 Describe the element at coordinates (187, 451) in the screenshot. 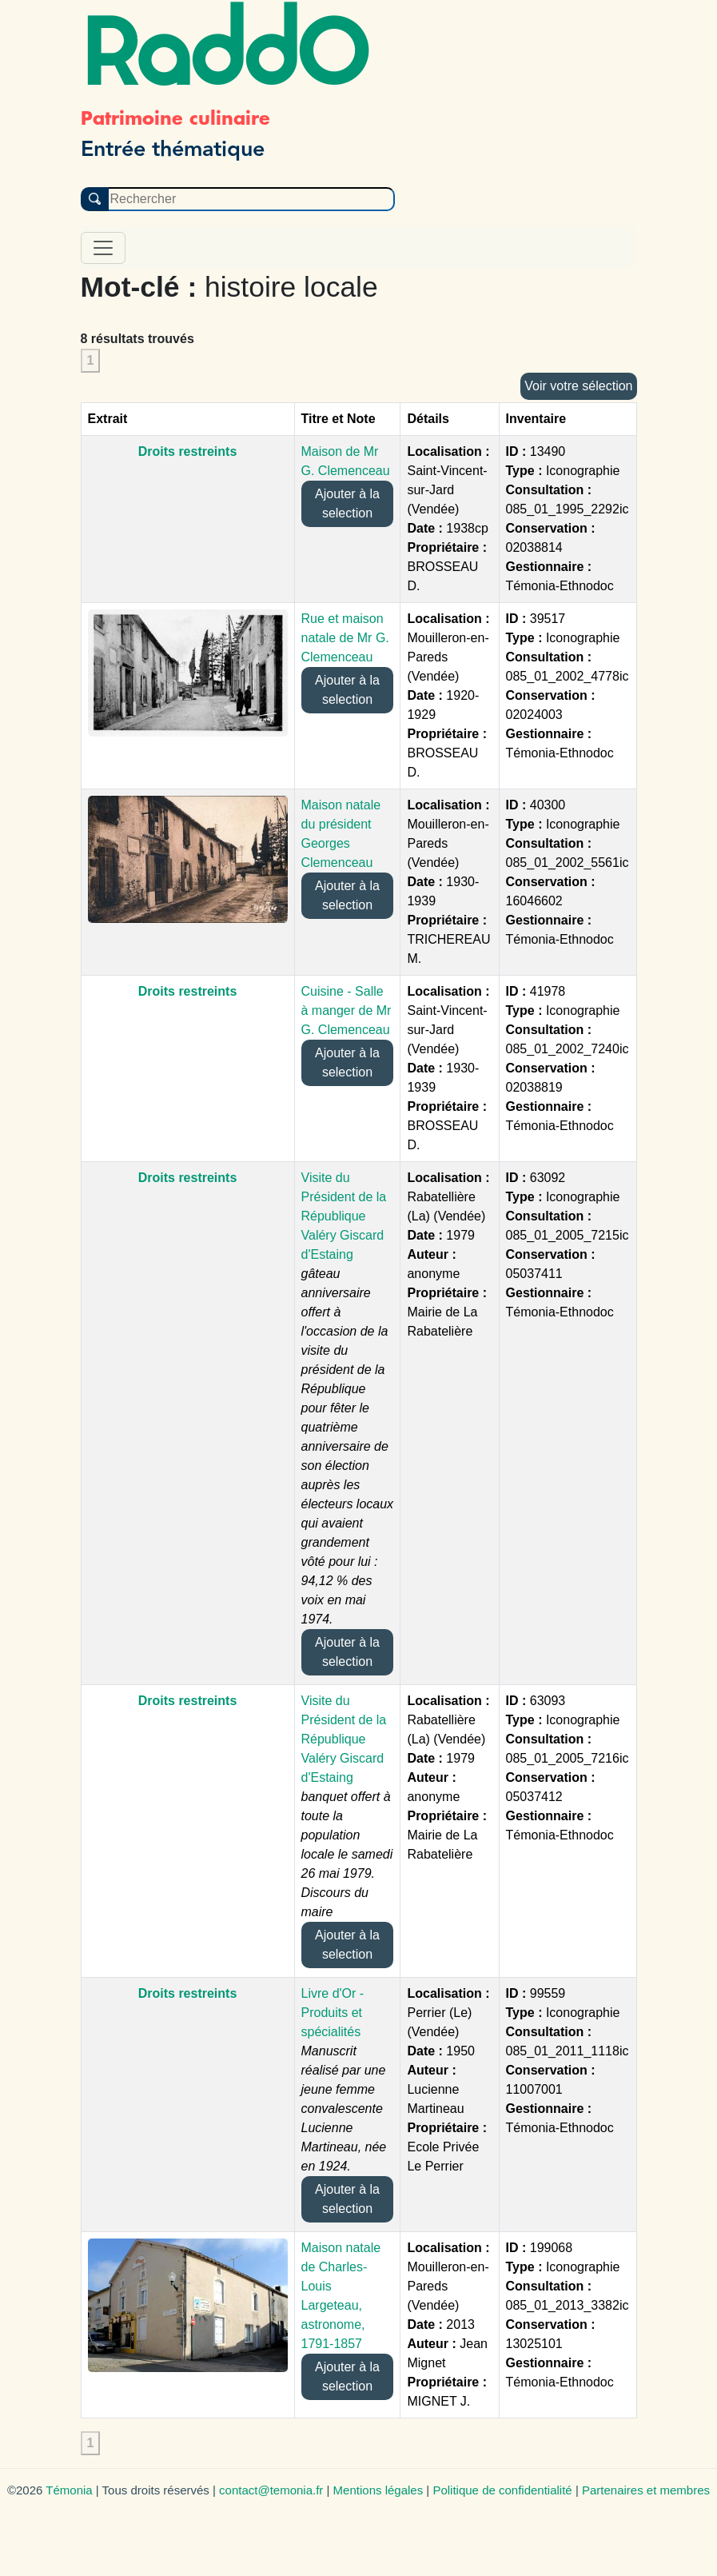

I see `Droits restreints` at that location.